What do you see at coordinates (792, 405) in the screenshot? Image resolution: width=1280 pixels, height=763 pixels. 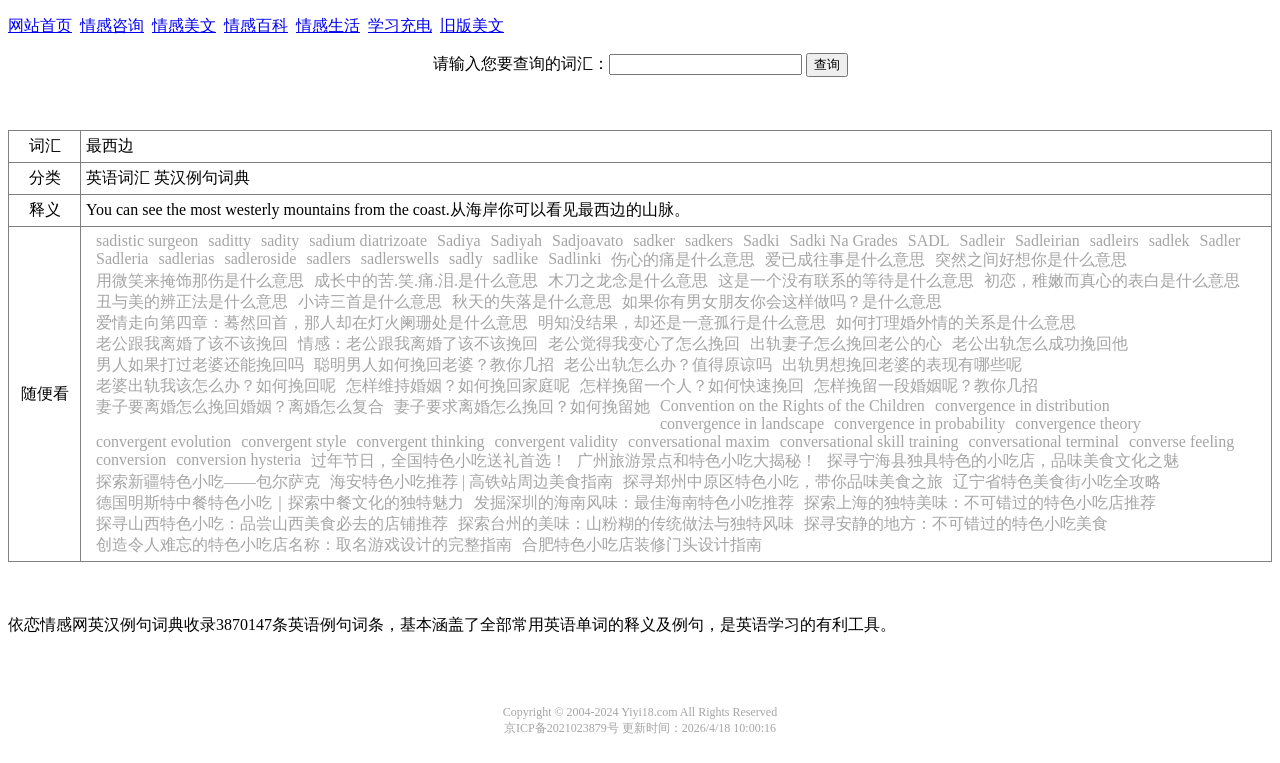 I see `Convention on the Rights of the Children` at bounding box center [792, 405].